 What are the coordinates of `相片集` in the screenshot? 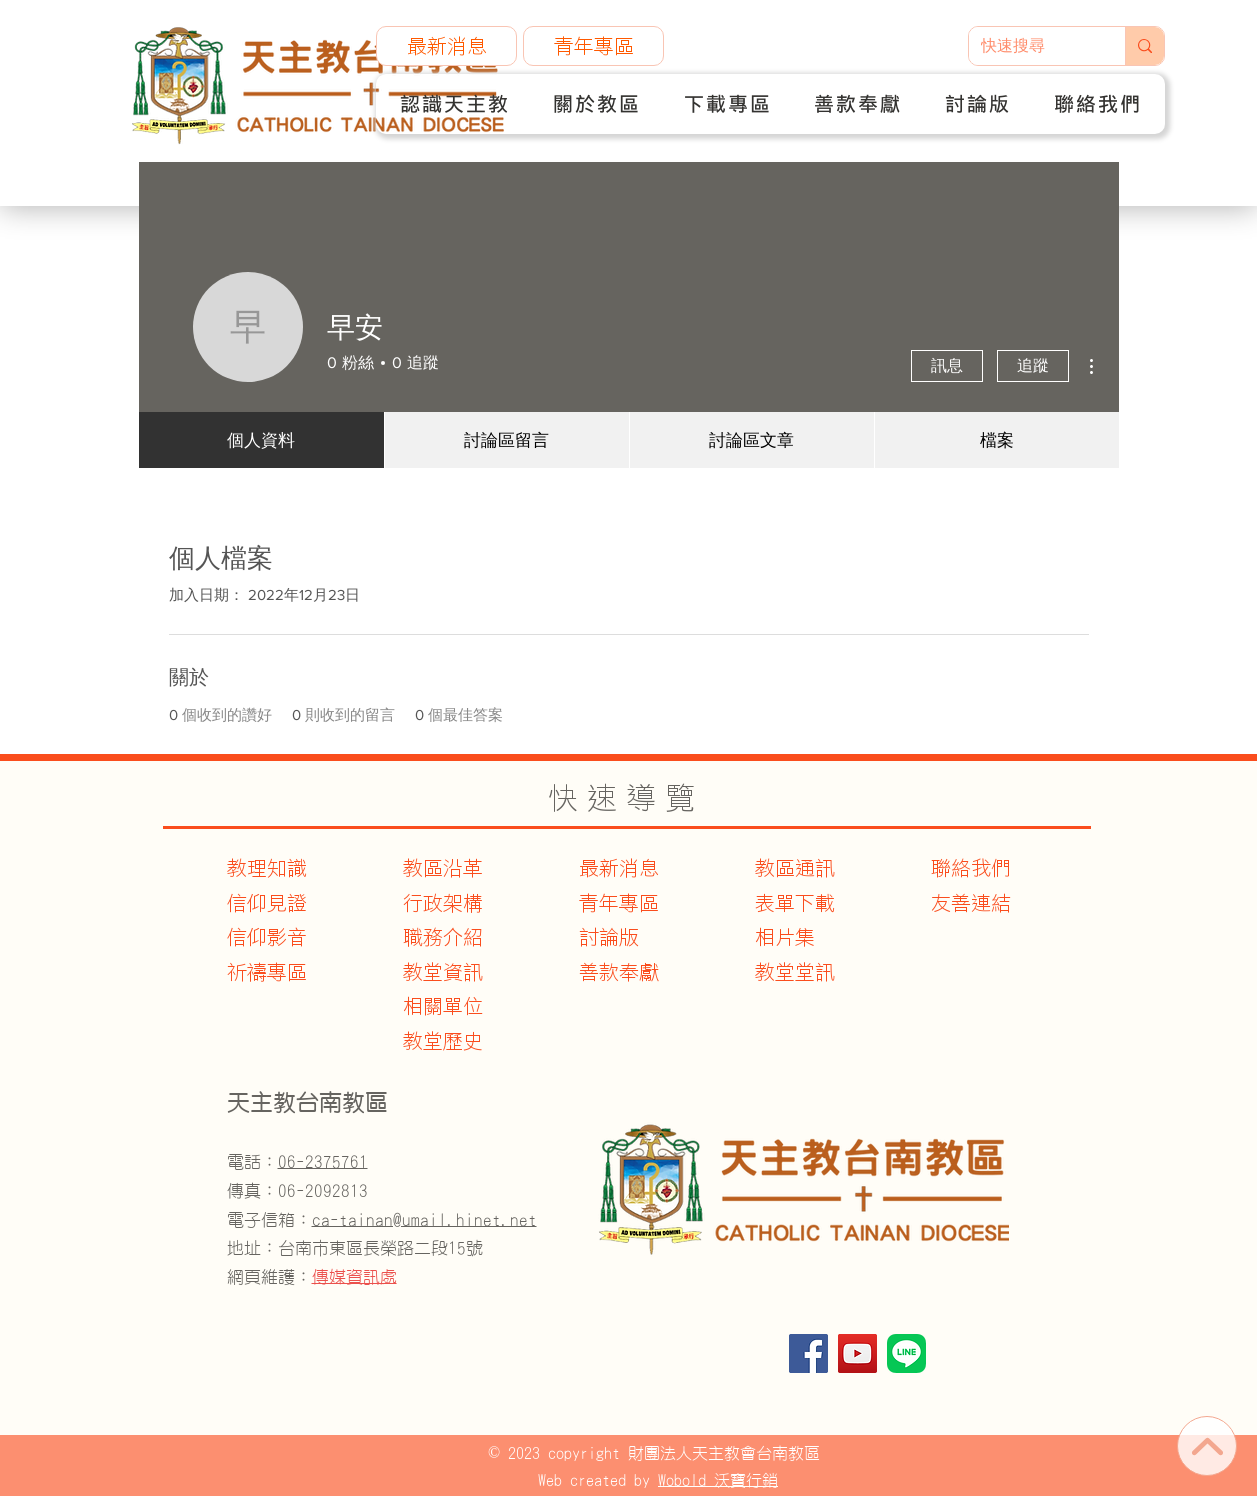 It's located at (785, 937).